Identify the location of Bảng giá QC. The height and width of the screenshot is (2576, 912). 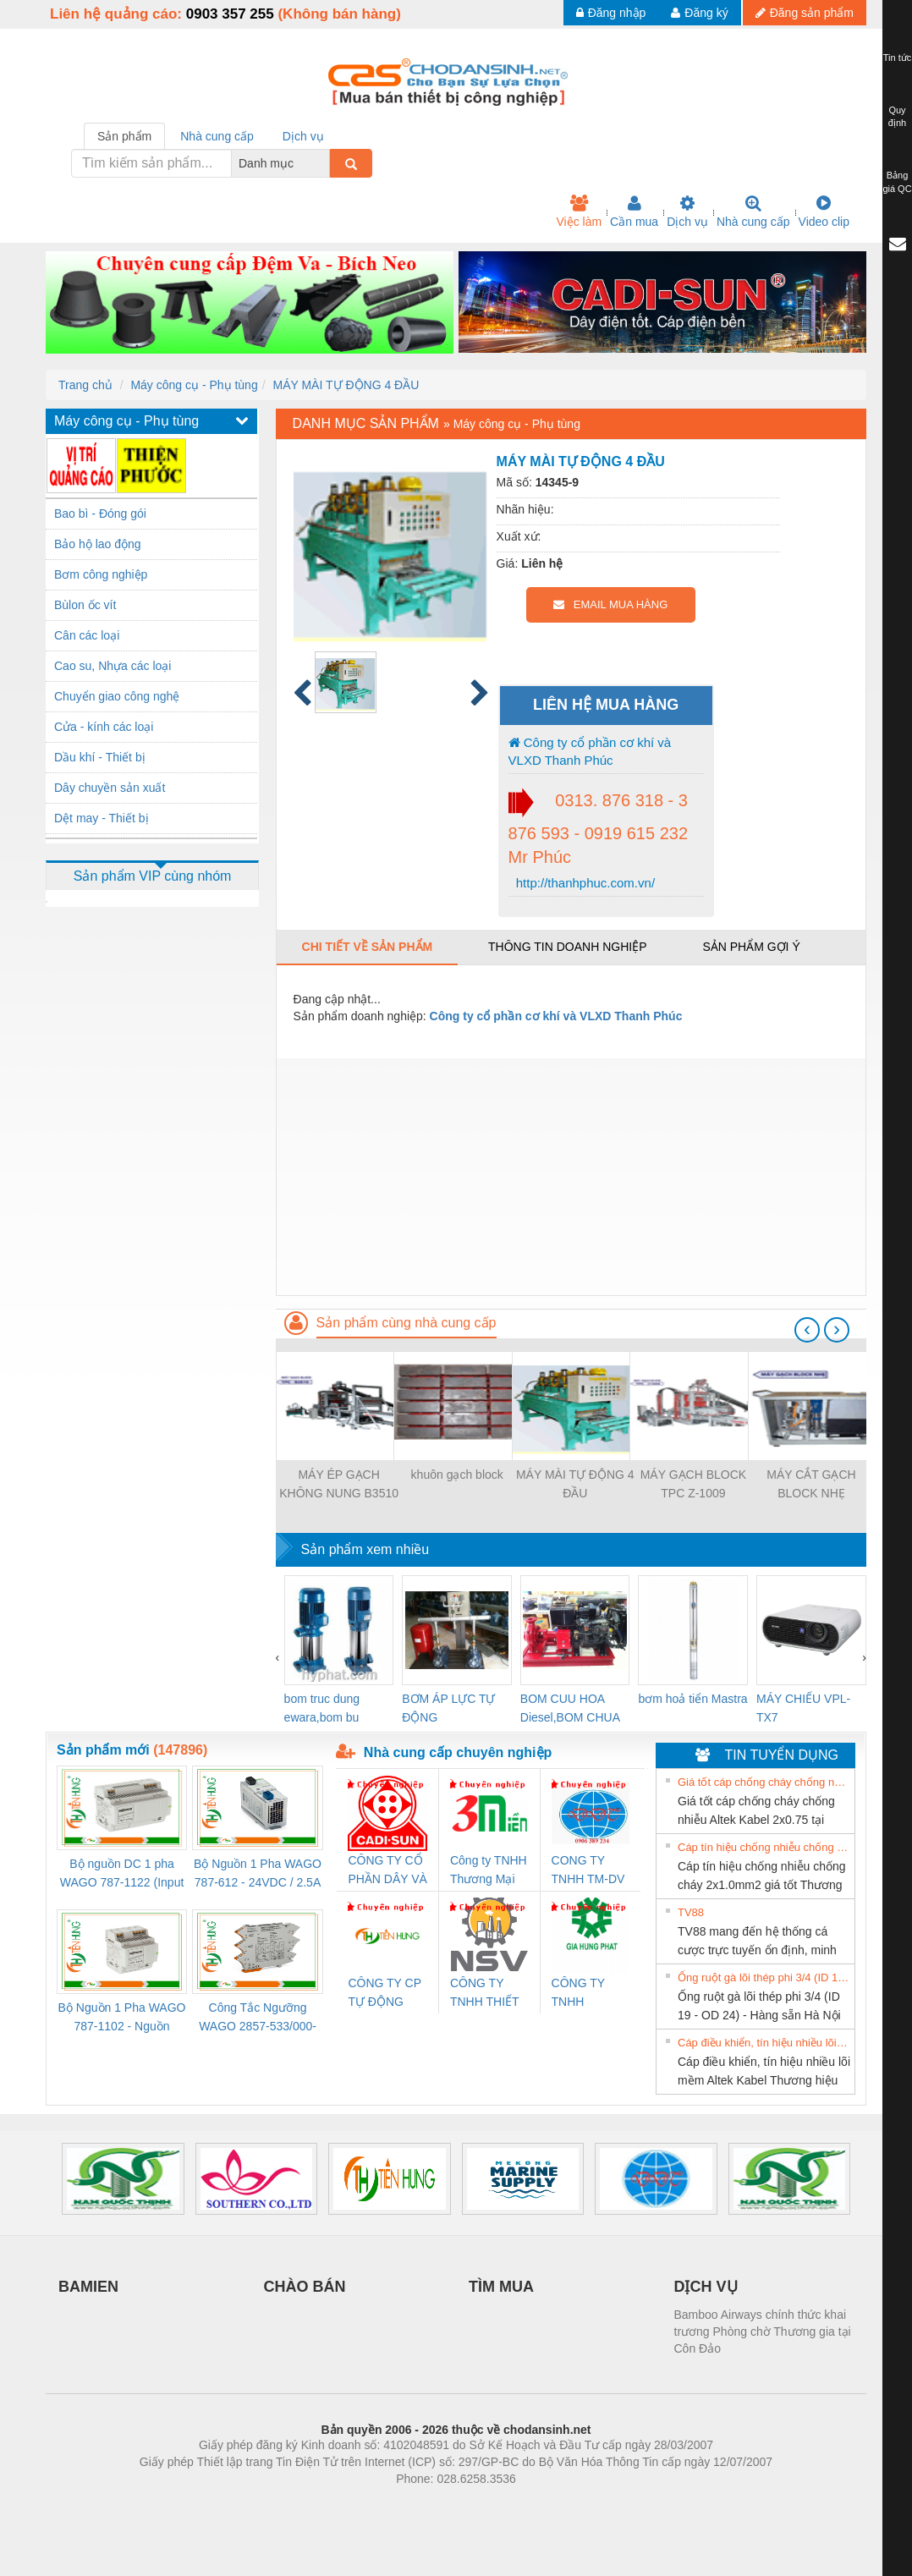
(896, 182).